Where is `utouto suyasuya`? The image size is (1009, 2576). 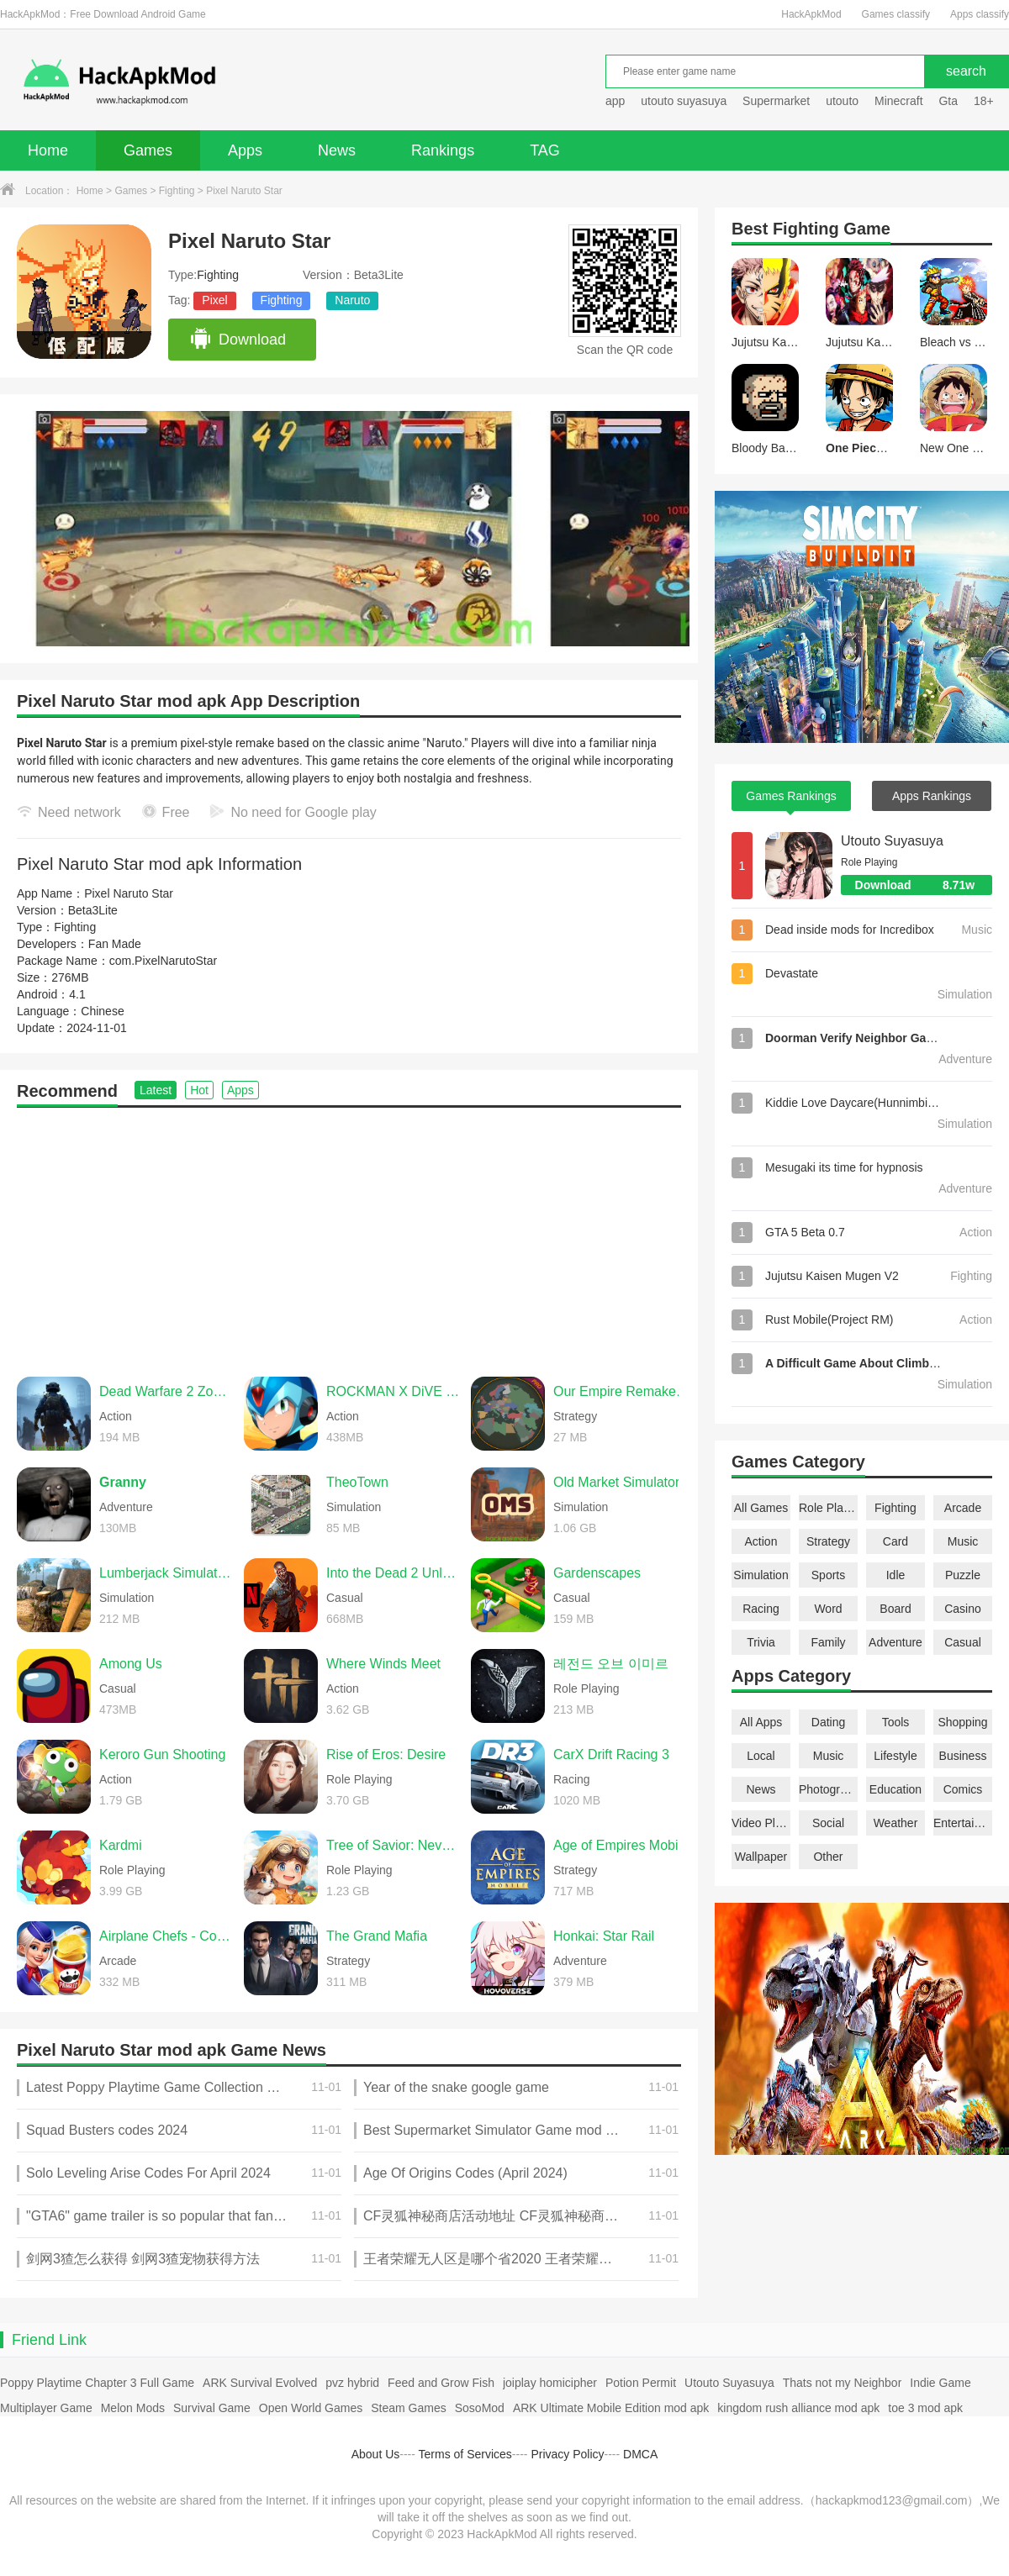
utouto suyasuya is located at coordinates (683, 101).